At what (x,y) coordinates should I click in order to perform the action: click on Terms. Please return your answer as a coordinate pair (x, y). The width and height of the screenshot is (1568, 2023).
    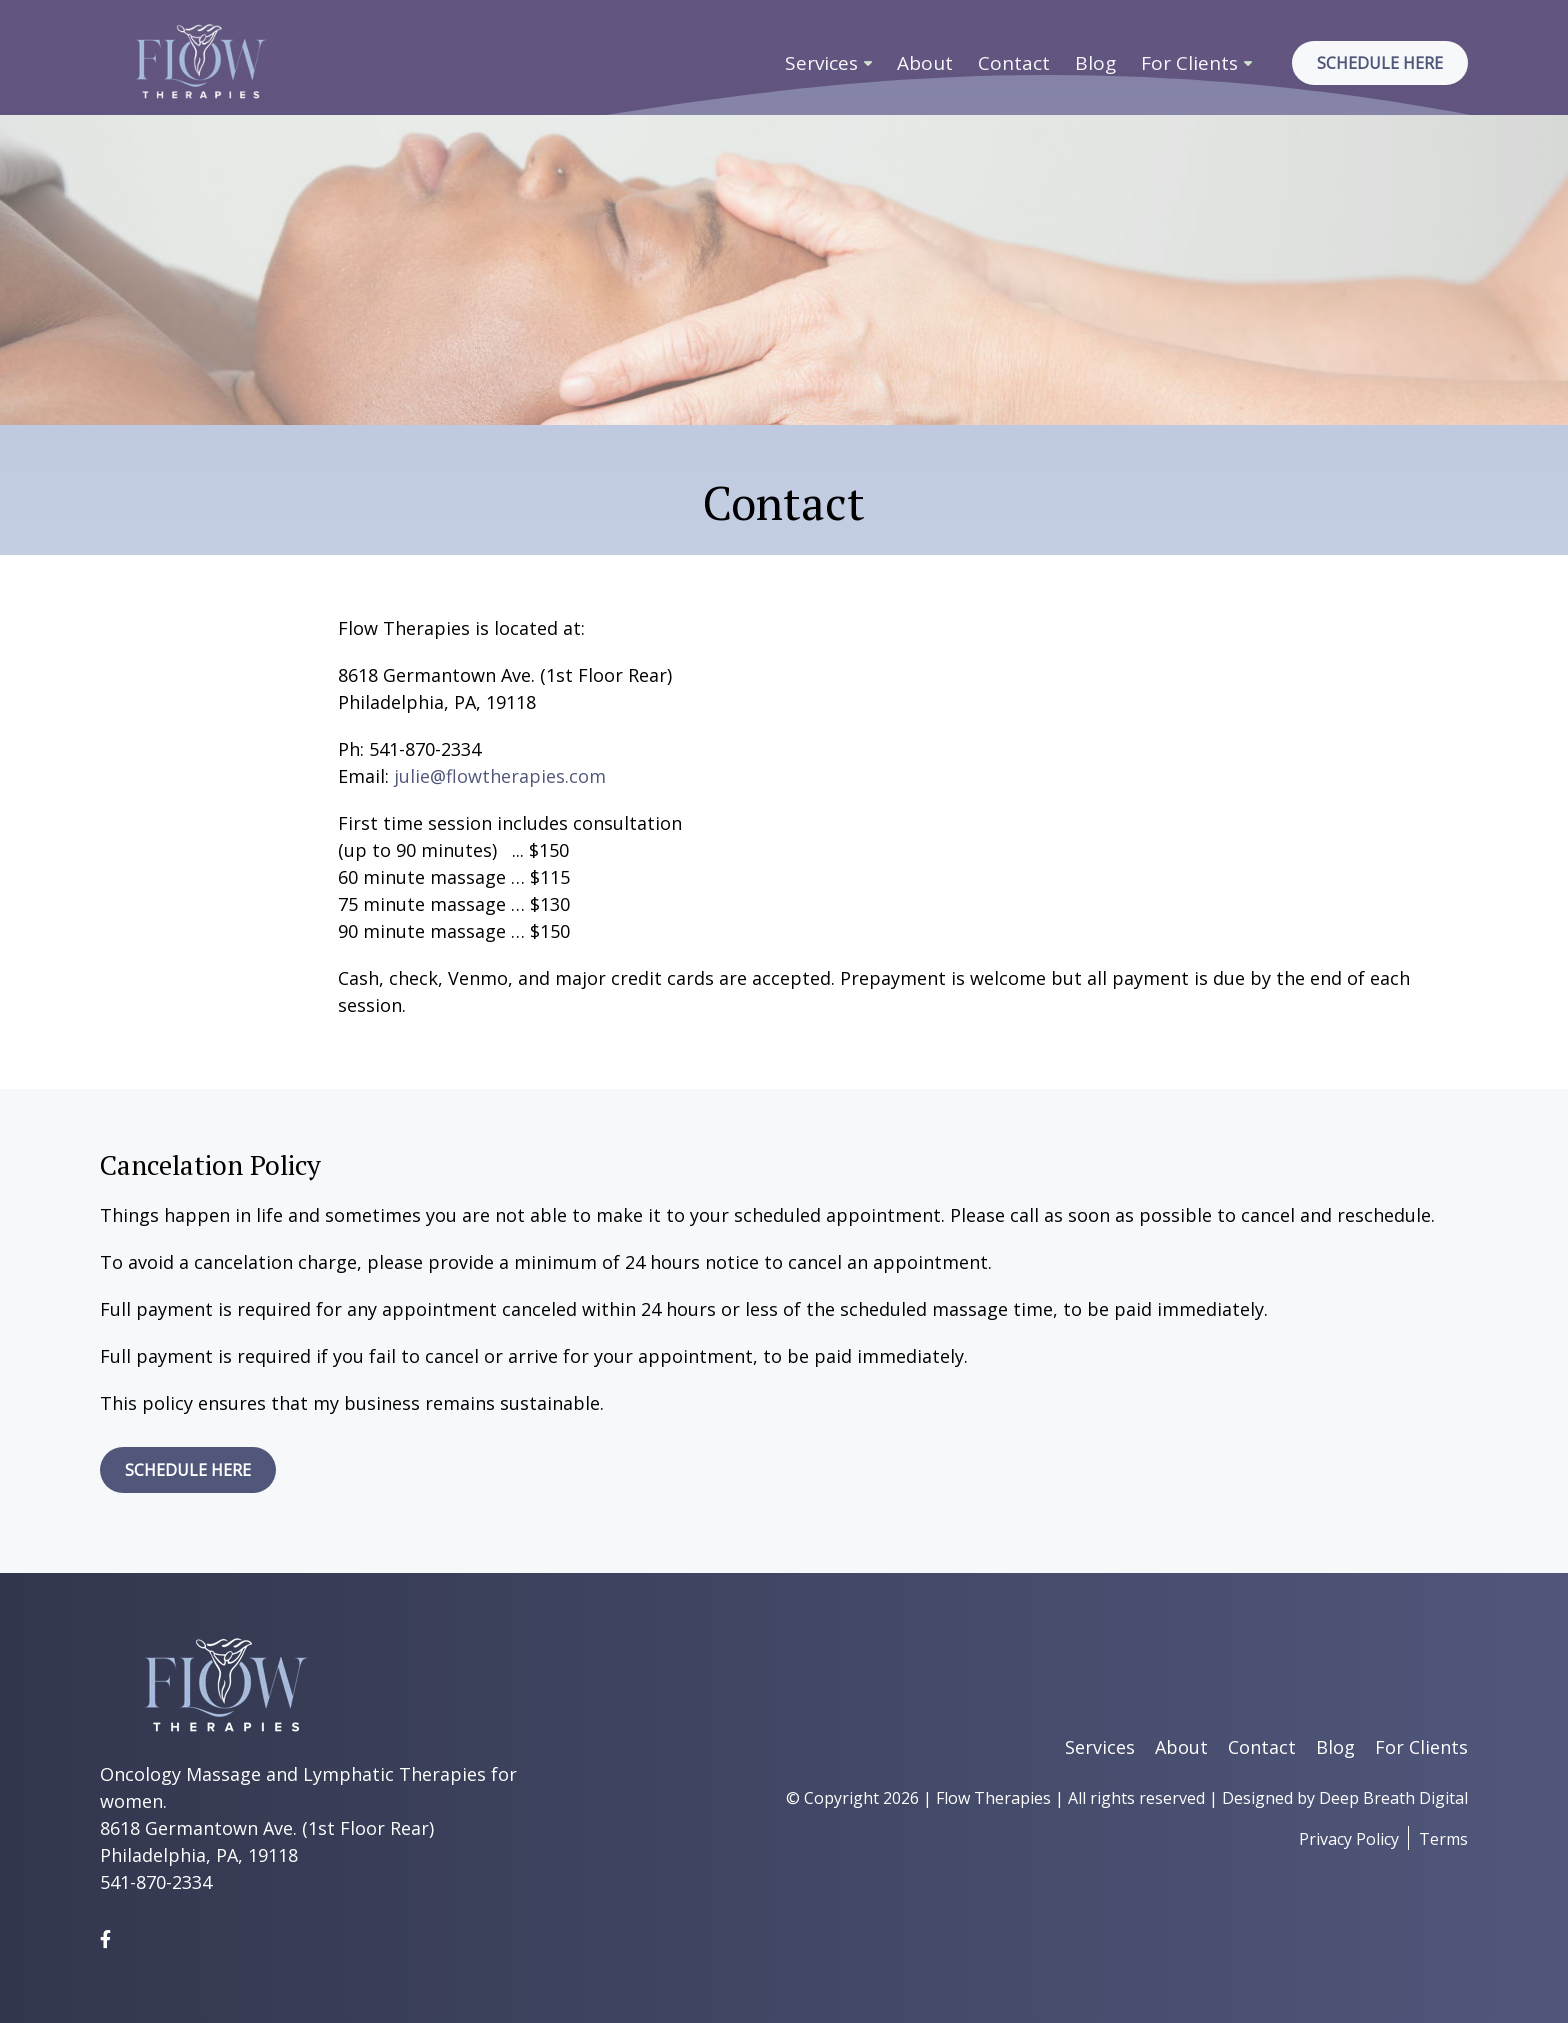
    Looking at the image, I should click on (1443, 1839).